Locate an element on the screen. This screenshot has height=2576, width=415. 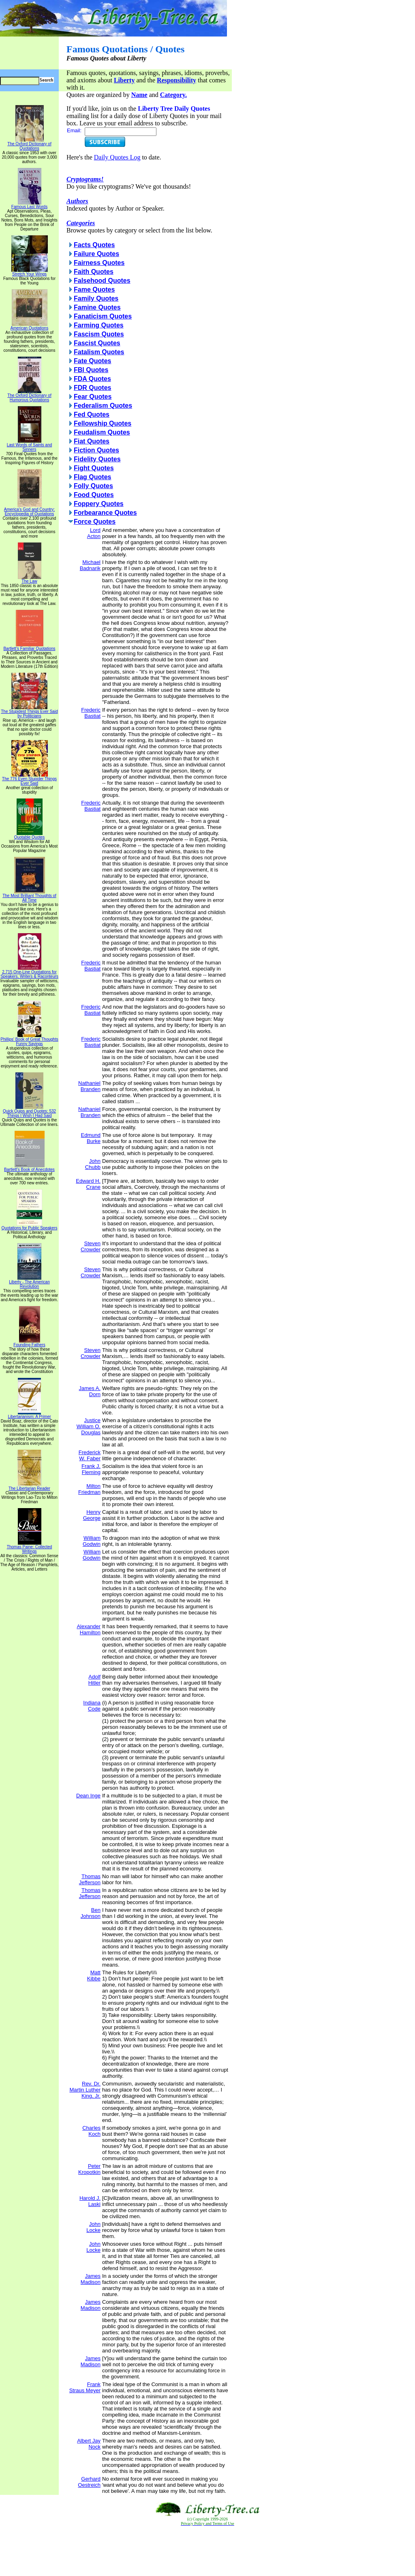
Flag Quotes is located at coordinates (92, 476).